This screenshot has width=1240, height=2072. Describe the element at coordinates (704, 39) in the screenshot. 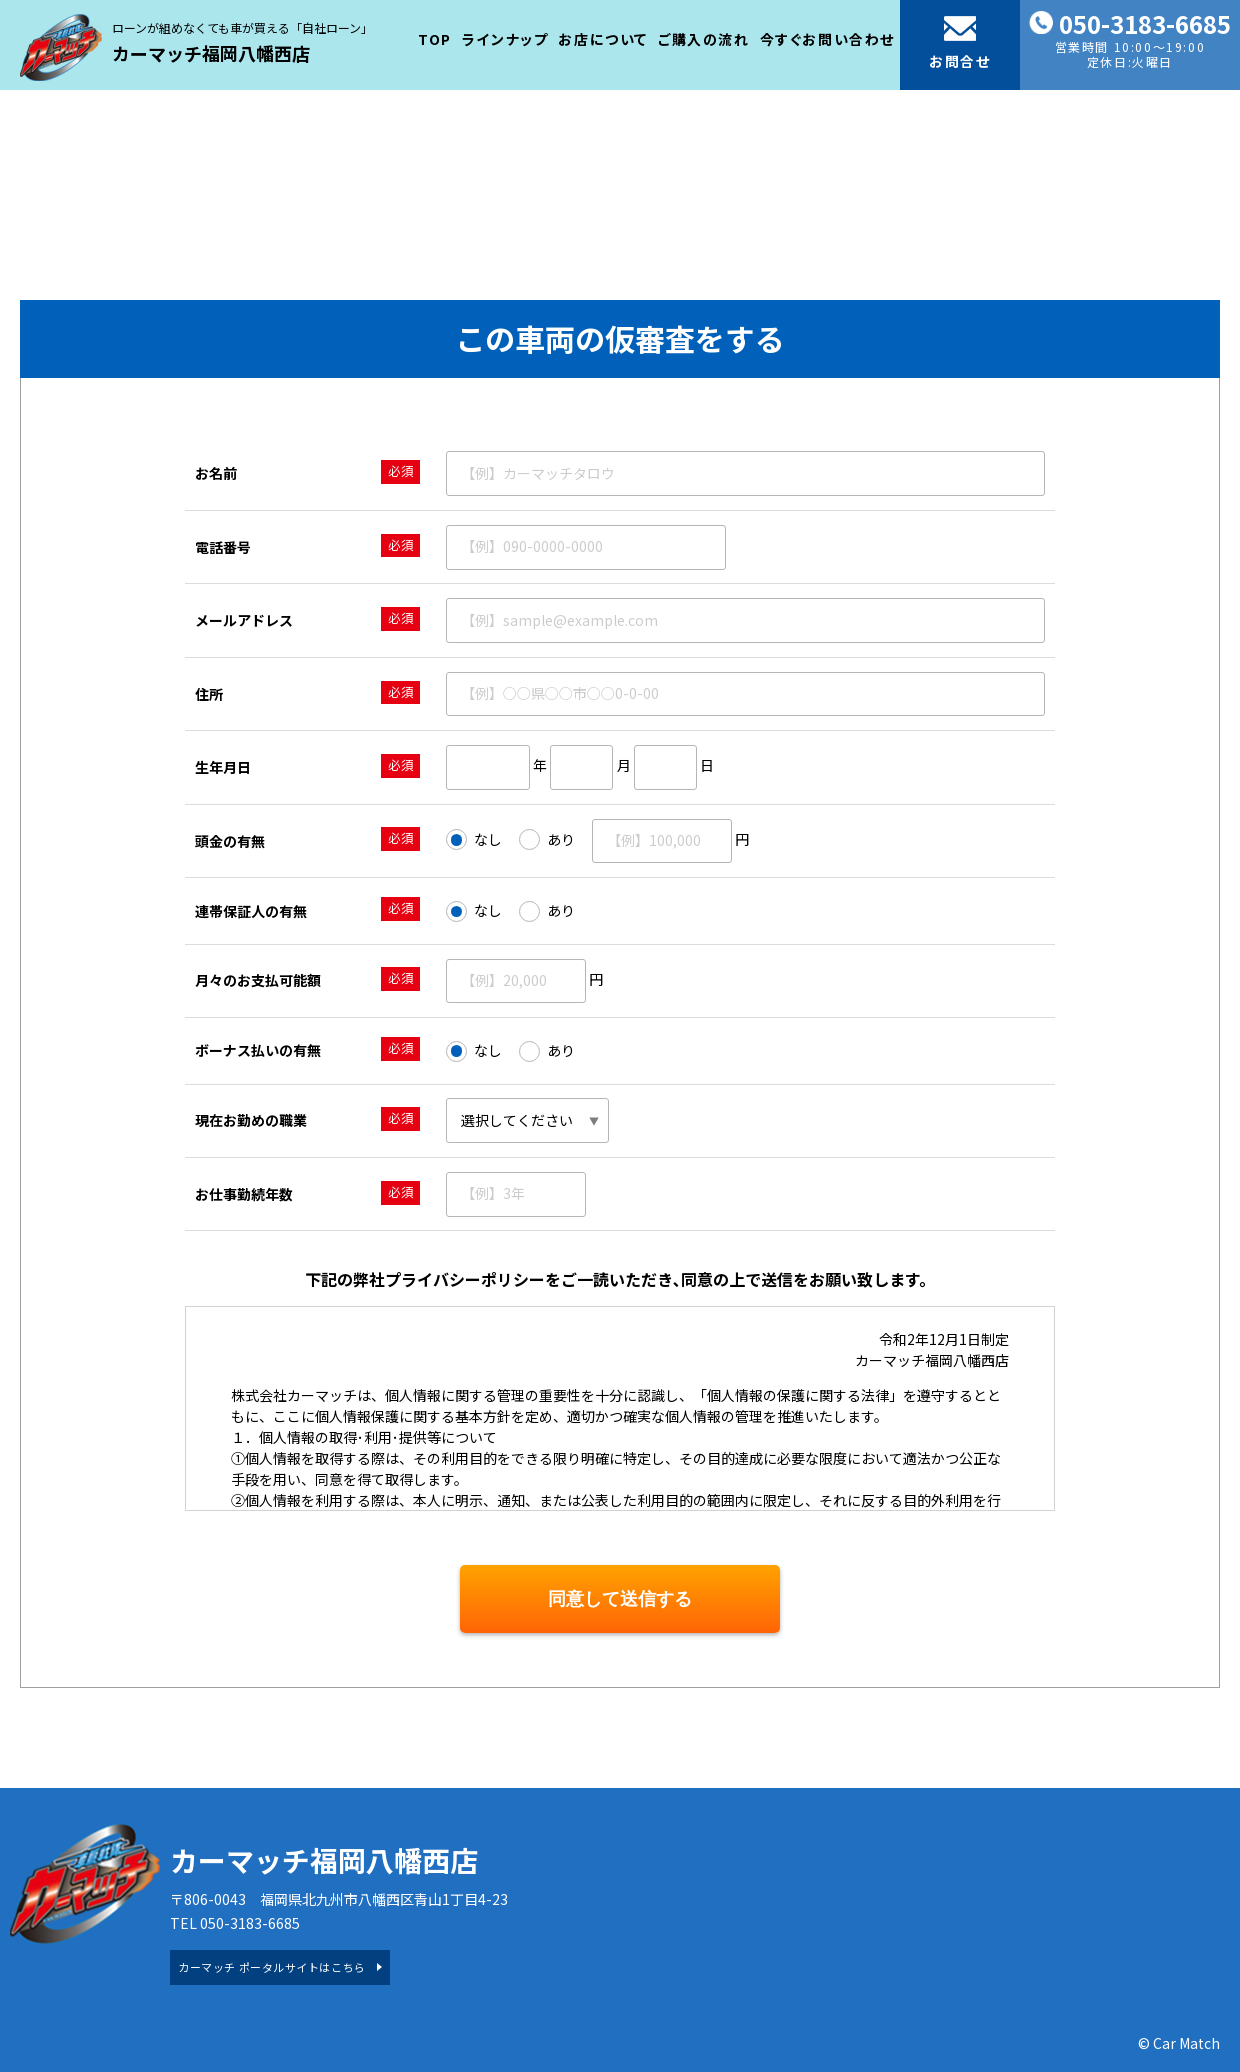

I see `ご購入の流れ` at that location.